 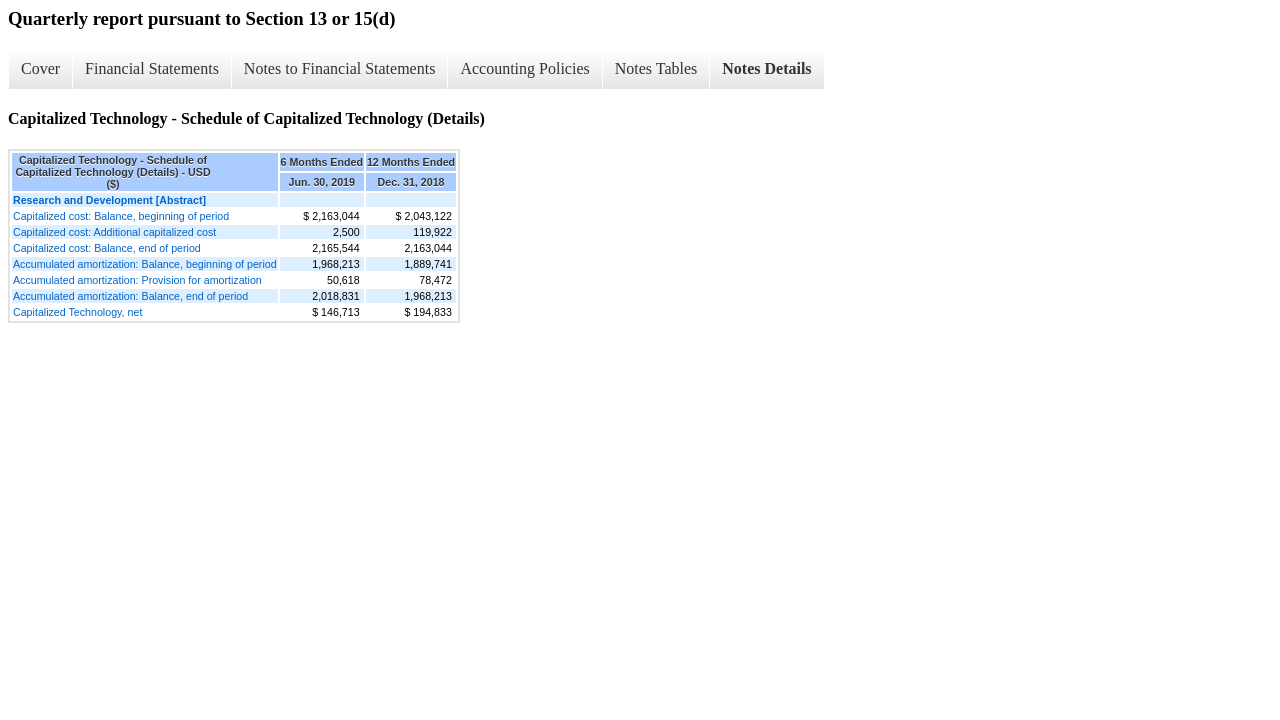 I want to click on Accounting Policies, so click(x=524, y=68).